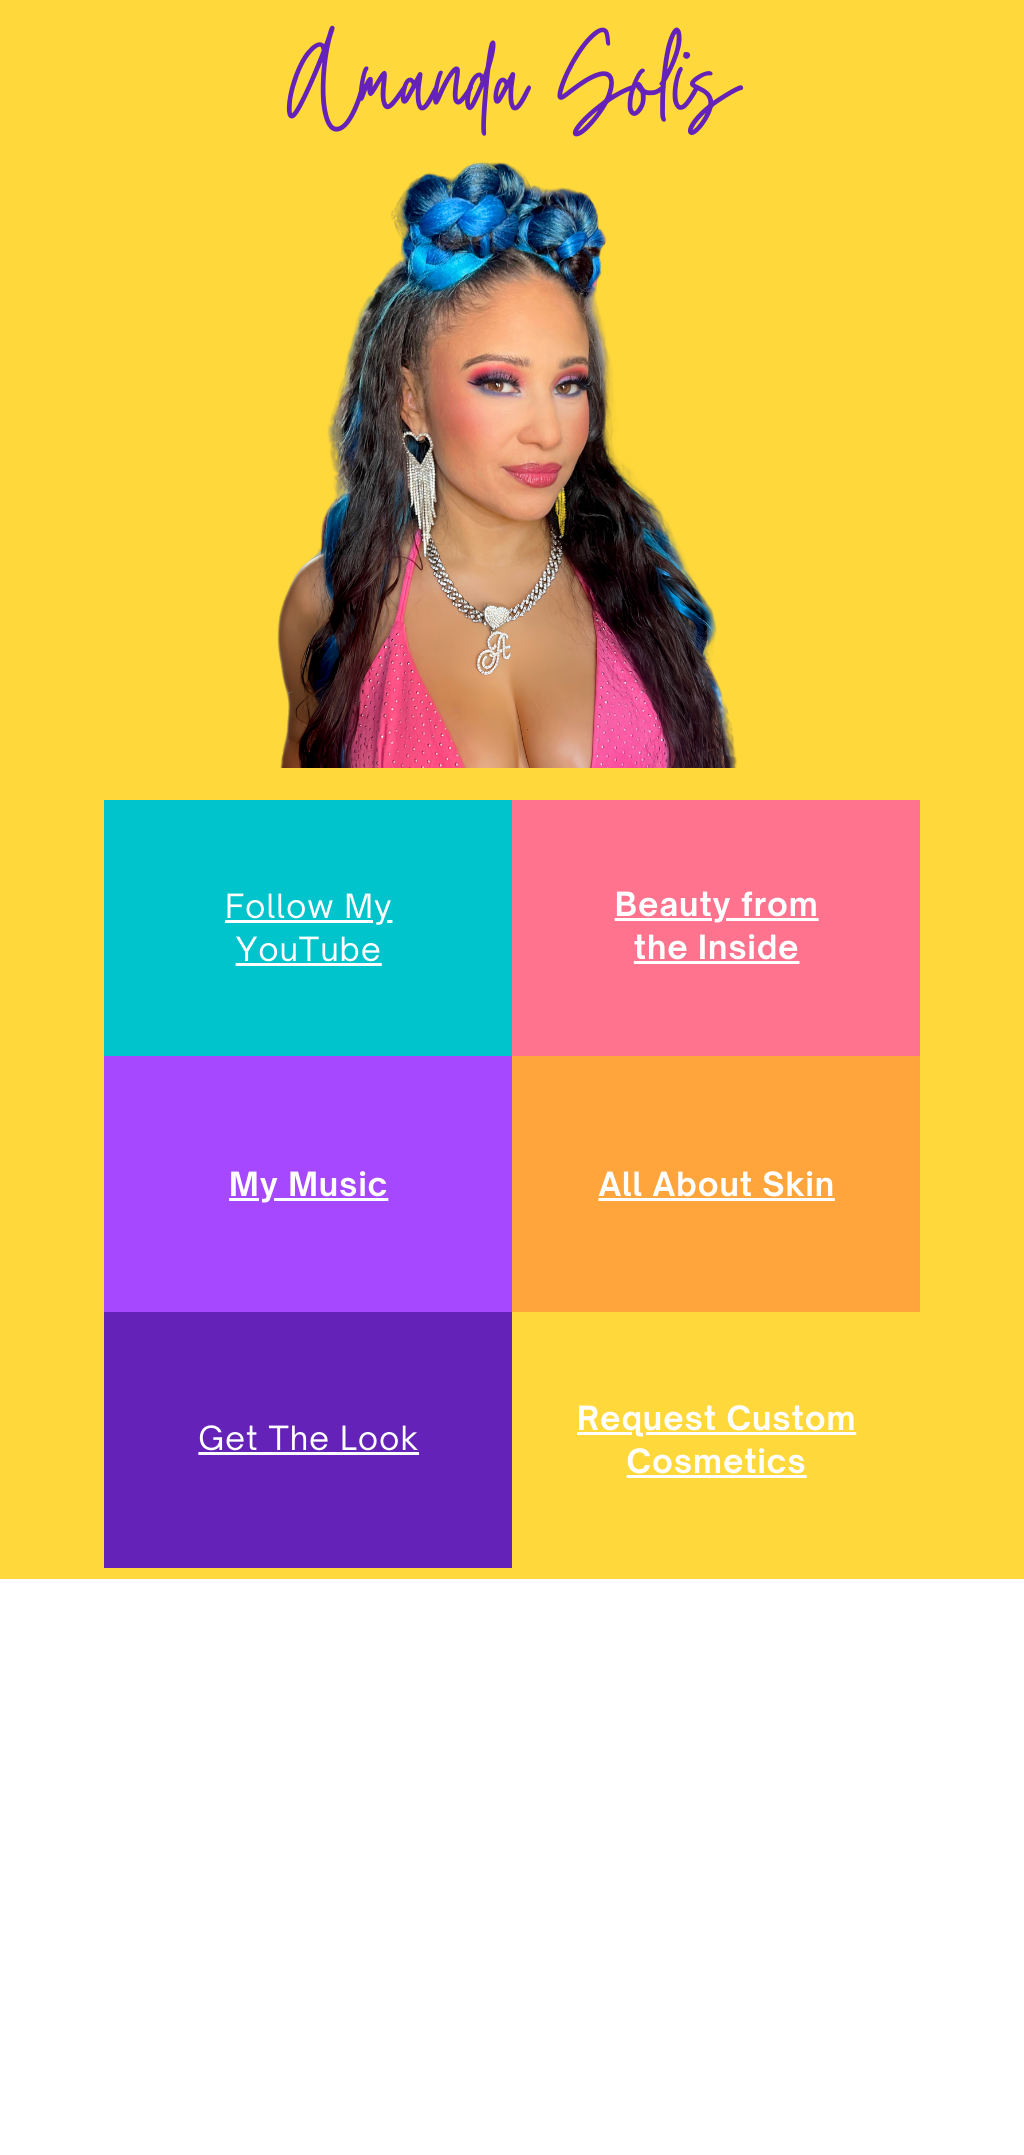 The width and height of the screenshot is (1024, 2155). What do you see at coordinates (309, 949) in the screenshot?
I see `YouTube` at bounding box center [309, 949].